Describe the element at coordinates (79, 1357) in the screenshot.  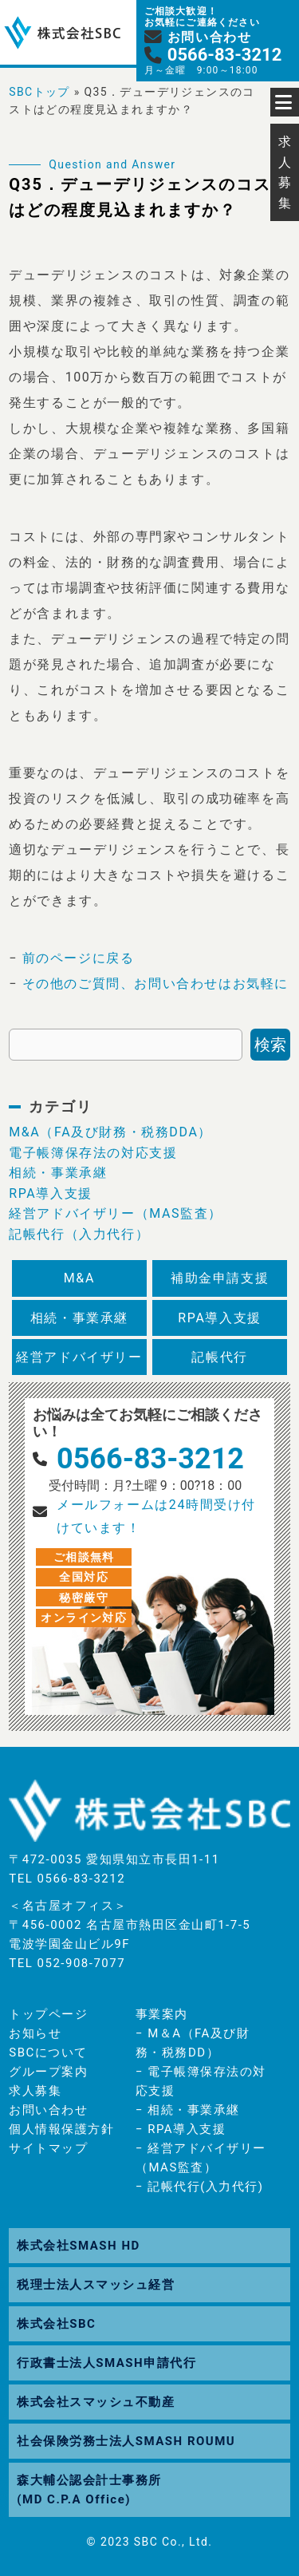
I see `経営アドバイザリー` at that location.